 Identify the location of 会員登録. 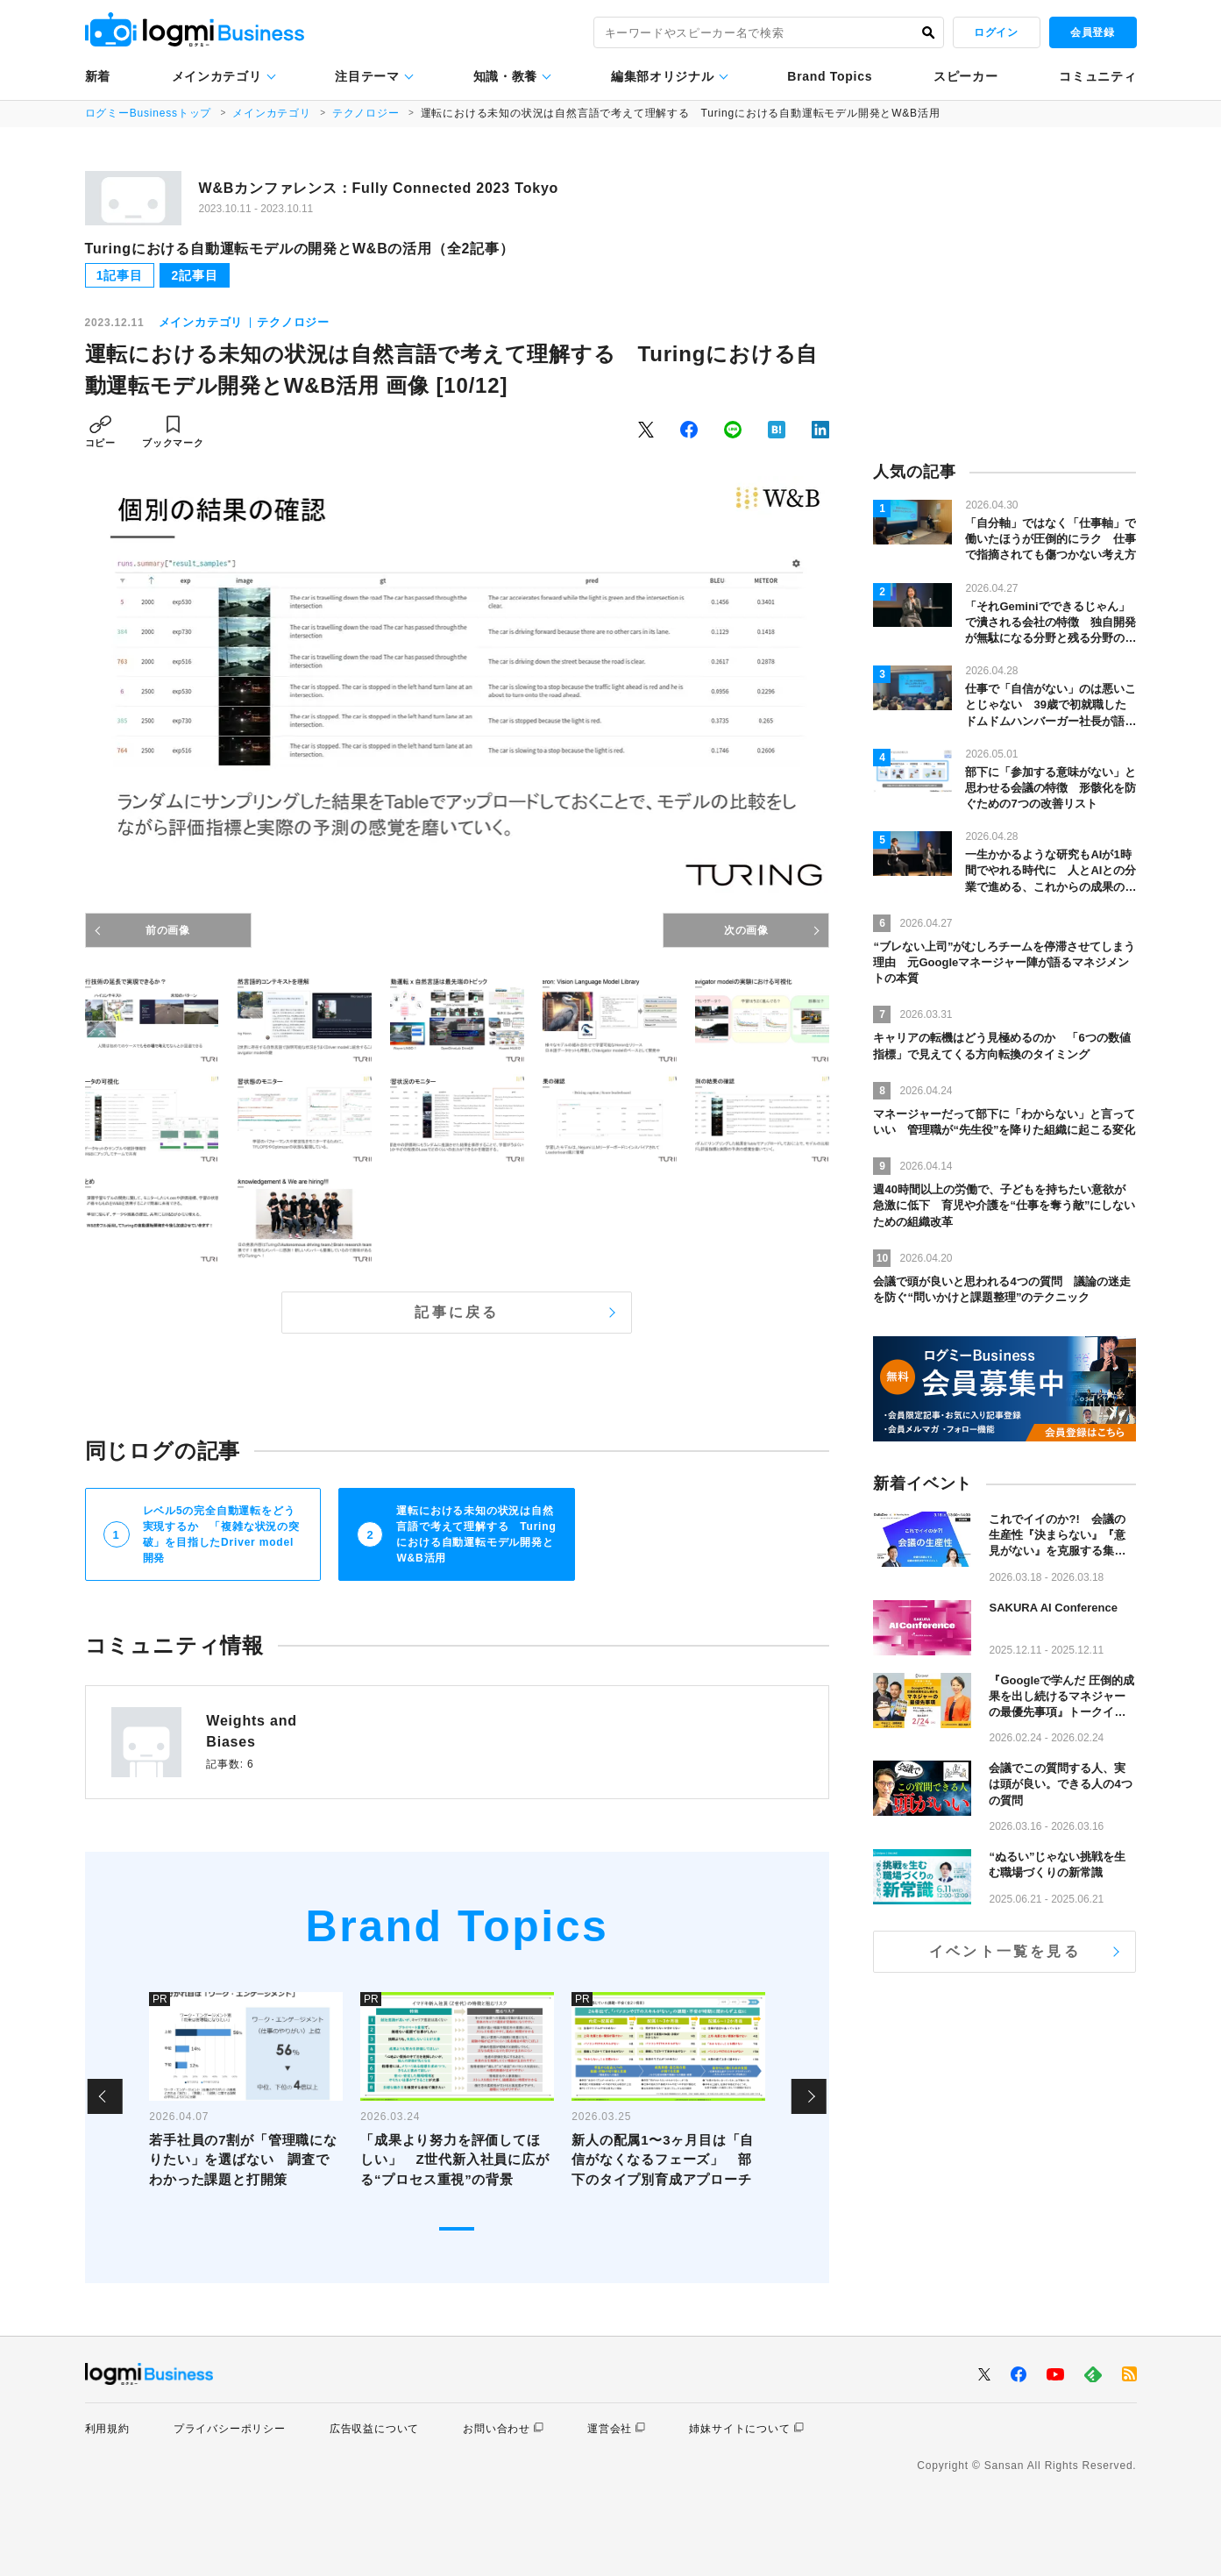
(1092, 32).